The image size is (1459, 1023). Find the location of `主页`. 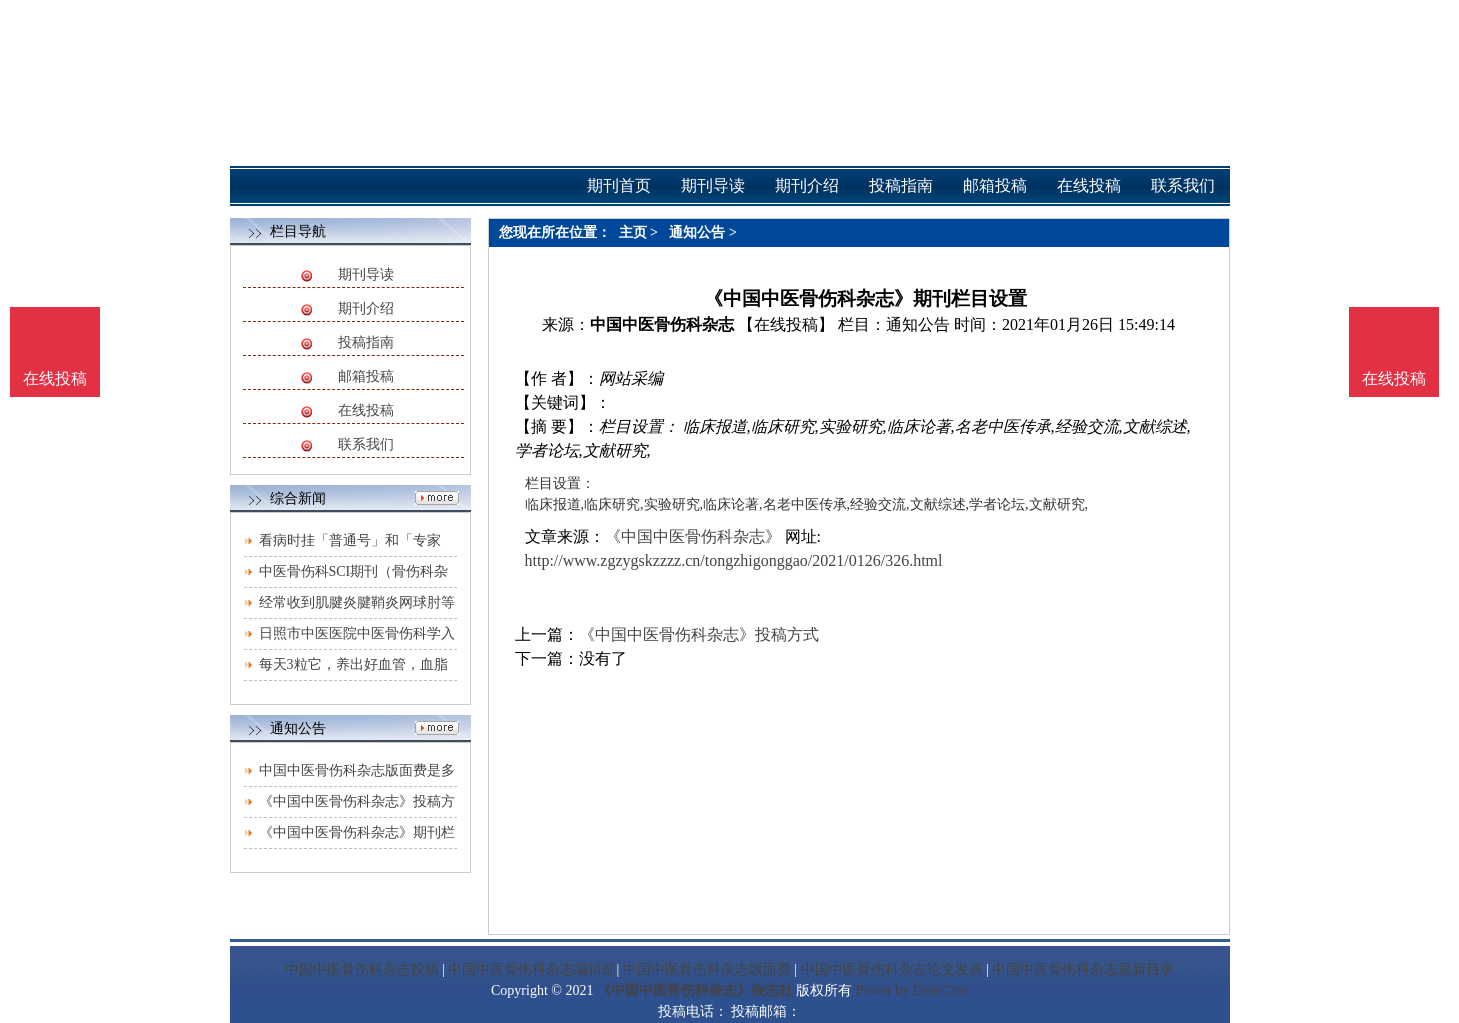

主页 is located at coordinates (633, 232).